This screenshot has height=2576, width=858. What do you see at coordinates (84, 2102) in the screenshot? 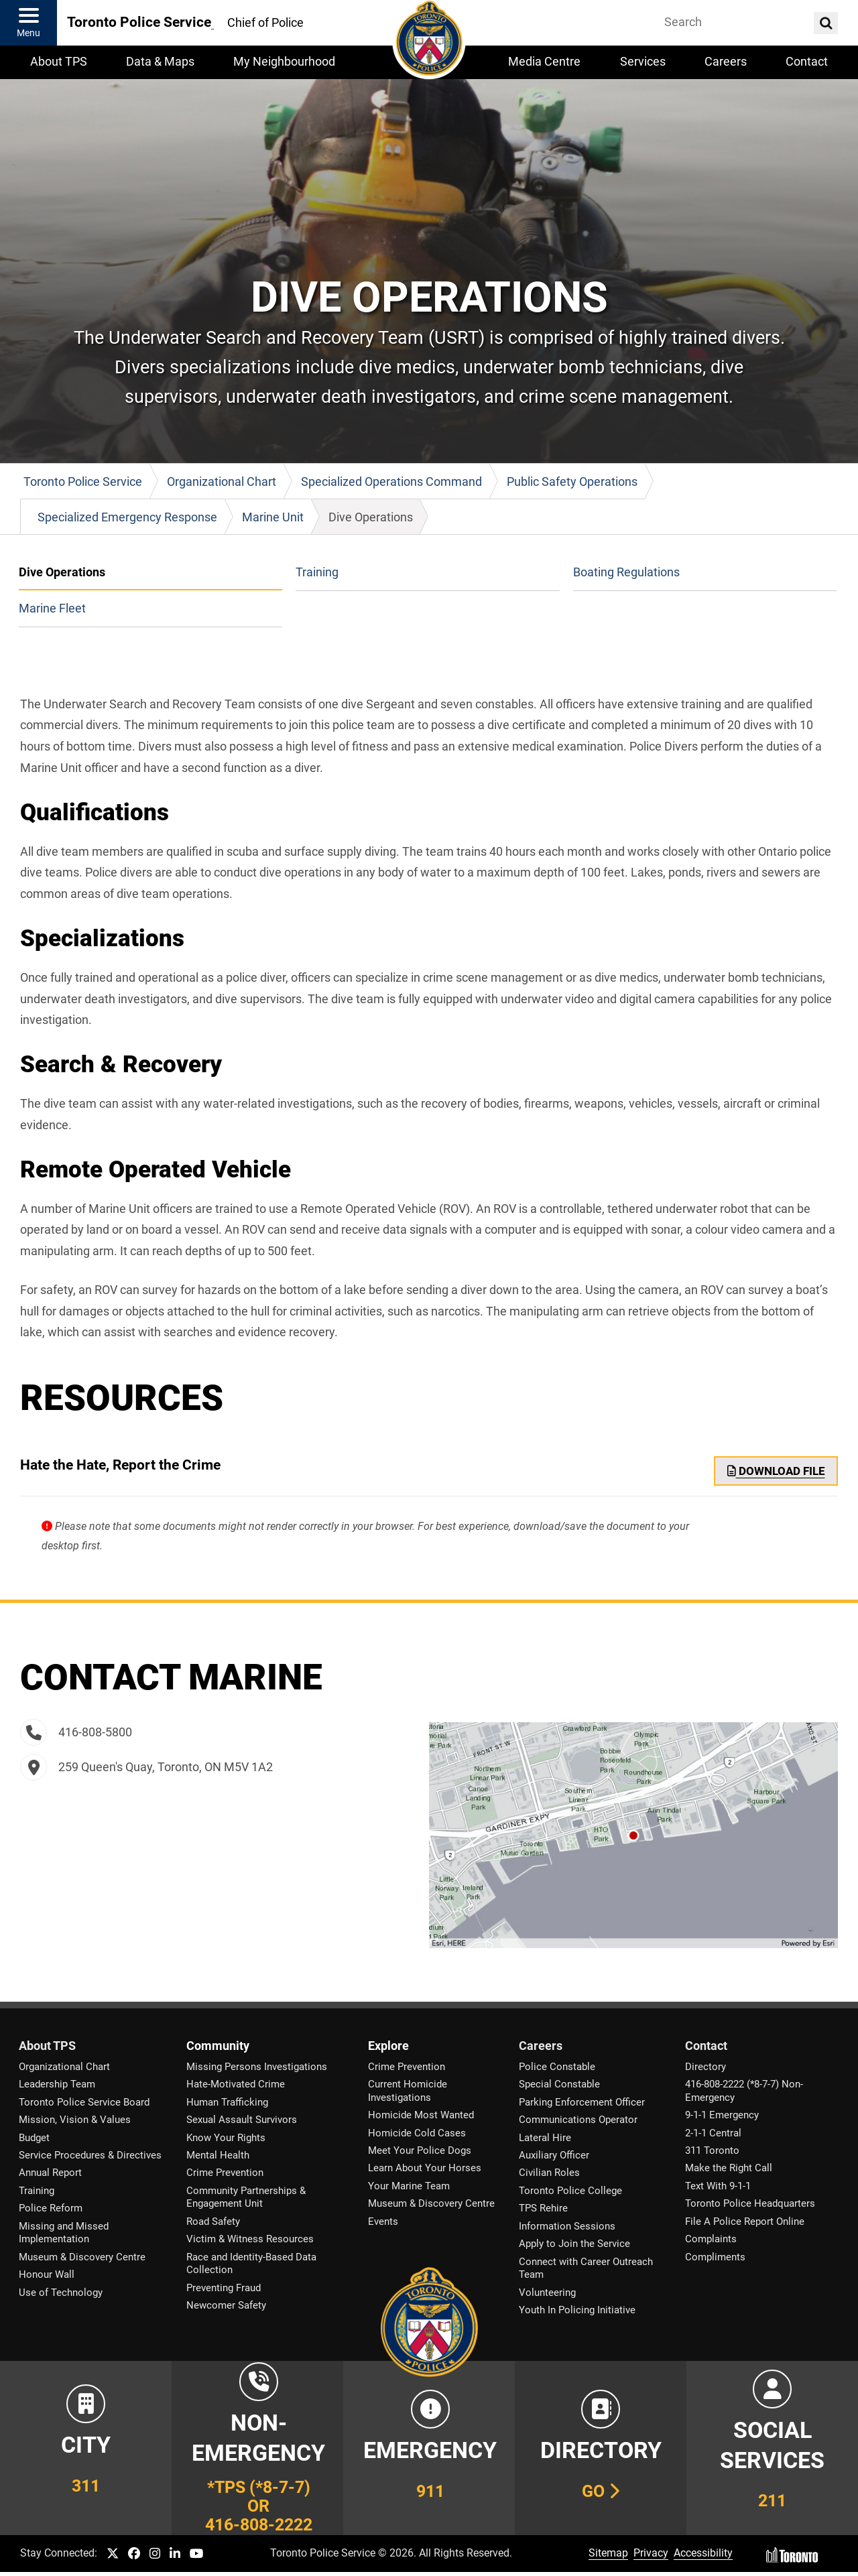
I see `Toronto Police Service Board` at bounding box center [84, 2102].